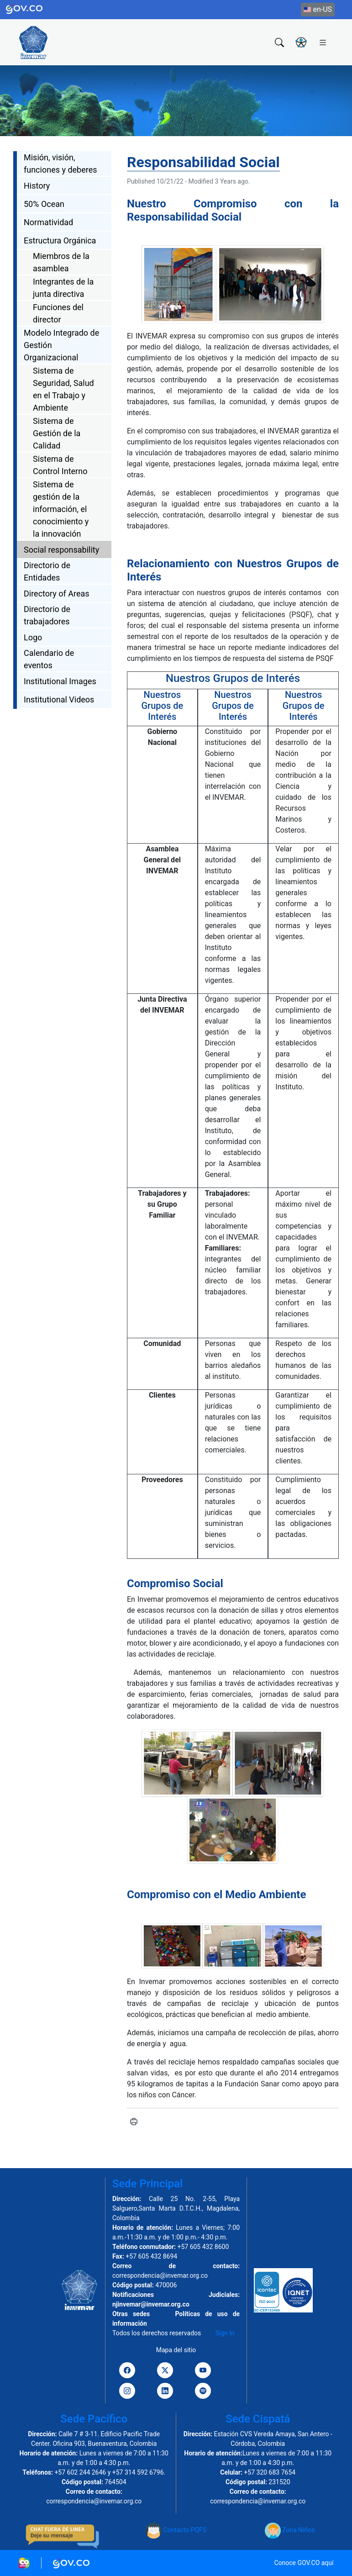 This screenshot has height=2576, width=352. What do you see at coordinates (47, 571) in the screenshot?
I see `Directorio de Entidades` at bounding box center [47, 571].